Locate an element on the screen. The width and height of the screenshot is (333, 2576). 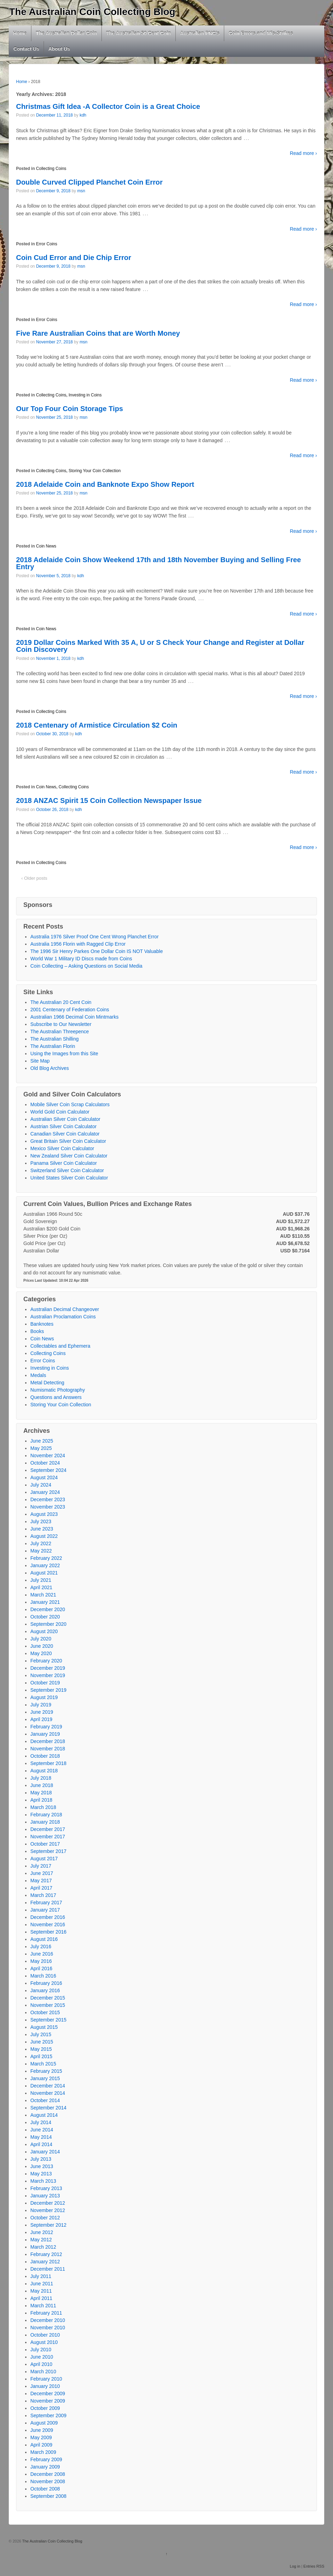
Austrian Silver Coin Calculator is located at coordinates (63, 1126).